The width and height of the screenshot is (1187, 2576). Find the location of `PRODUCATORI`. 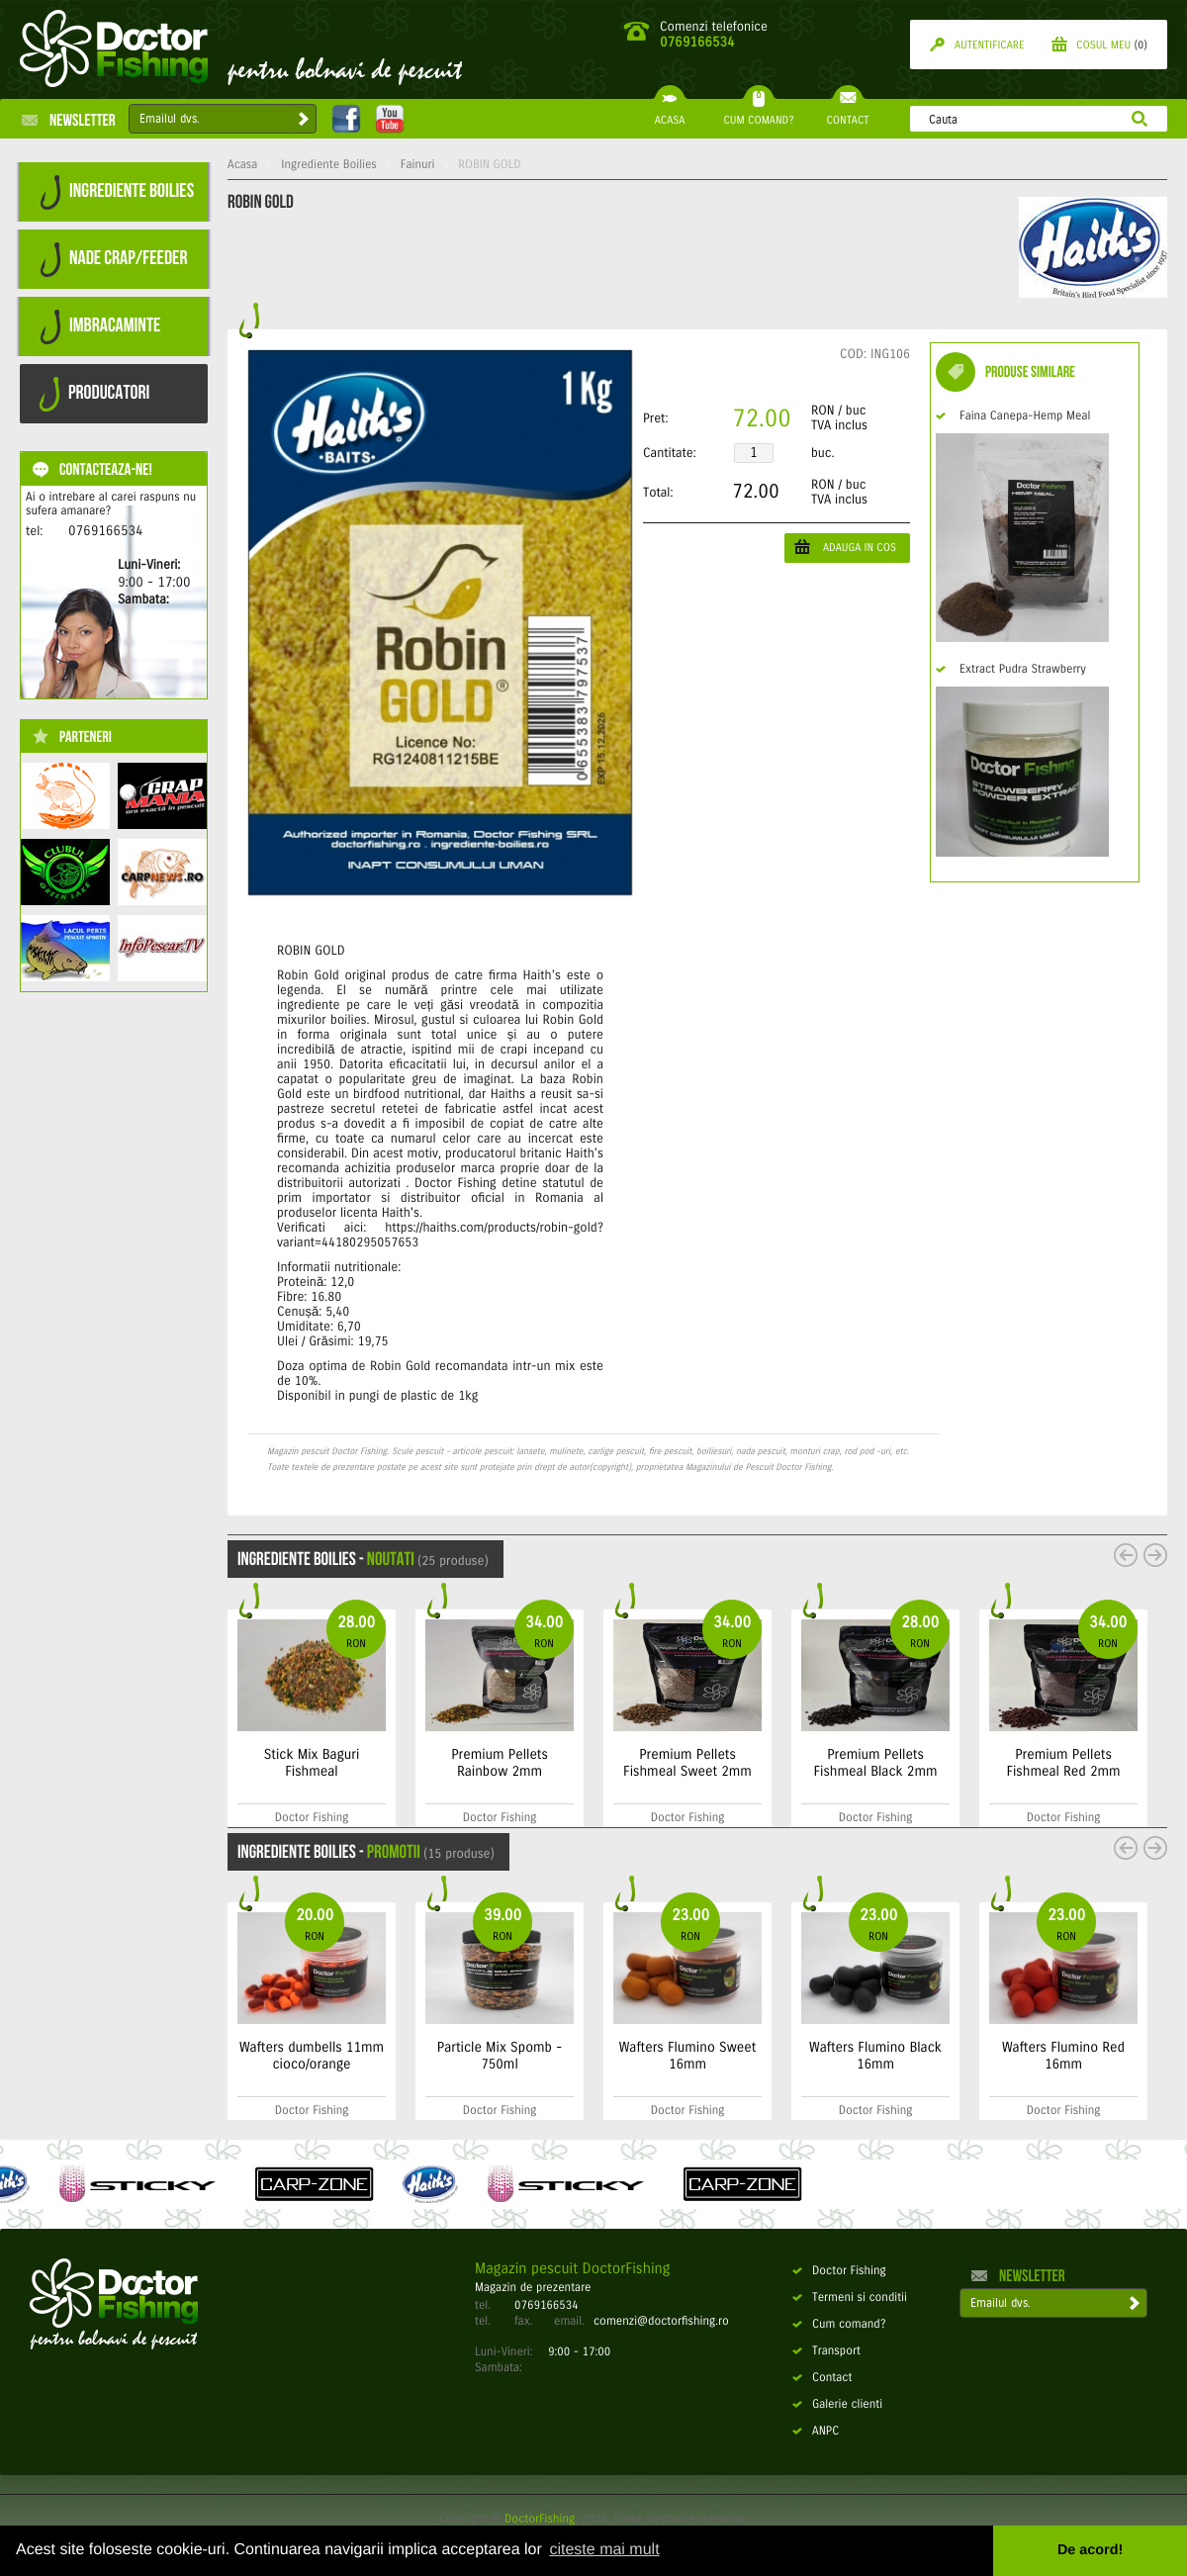

PRODUCATORI is located at coordinates (94, 394).